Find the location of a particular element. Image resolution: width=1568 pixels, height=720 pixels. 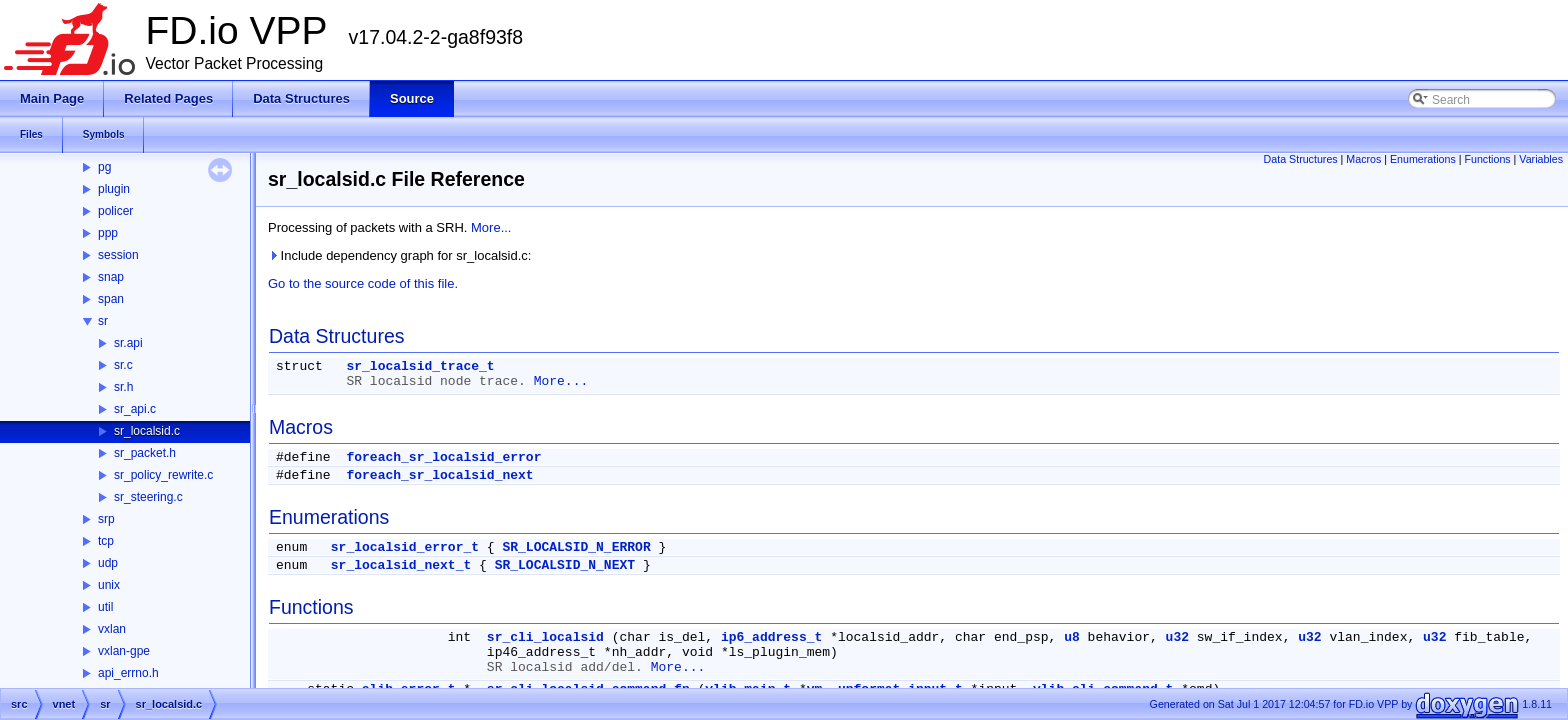

Data Structures is located at coordinates (1301, 159).